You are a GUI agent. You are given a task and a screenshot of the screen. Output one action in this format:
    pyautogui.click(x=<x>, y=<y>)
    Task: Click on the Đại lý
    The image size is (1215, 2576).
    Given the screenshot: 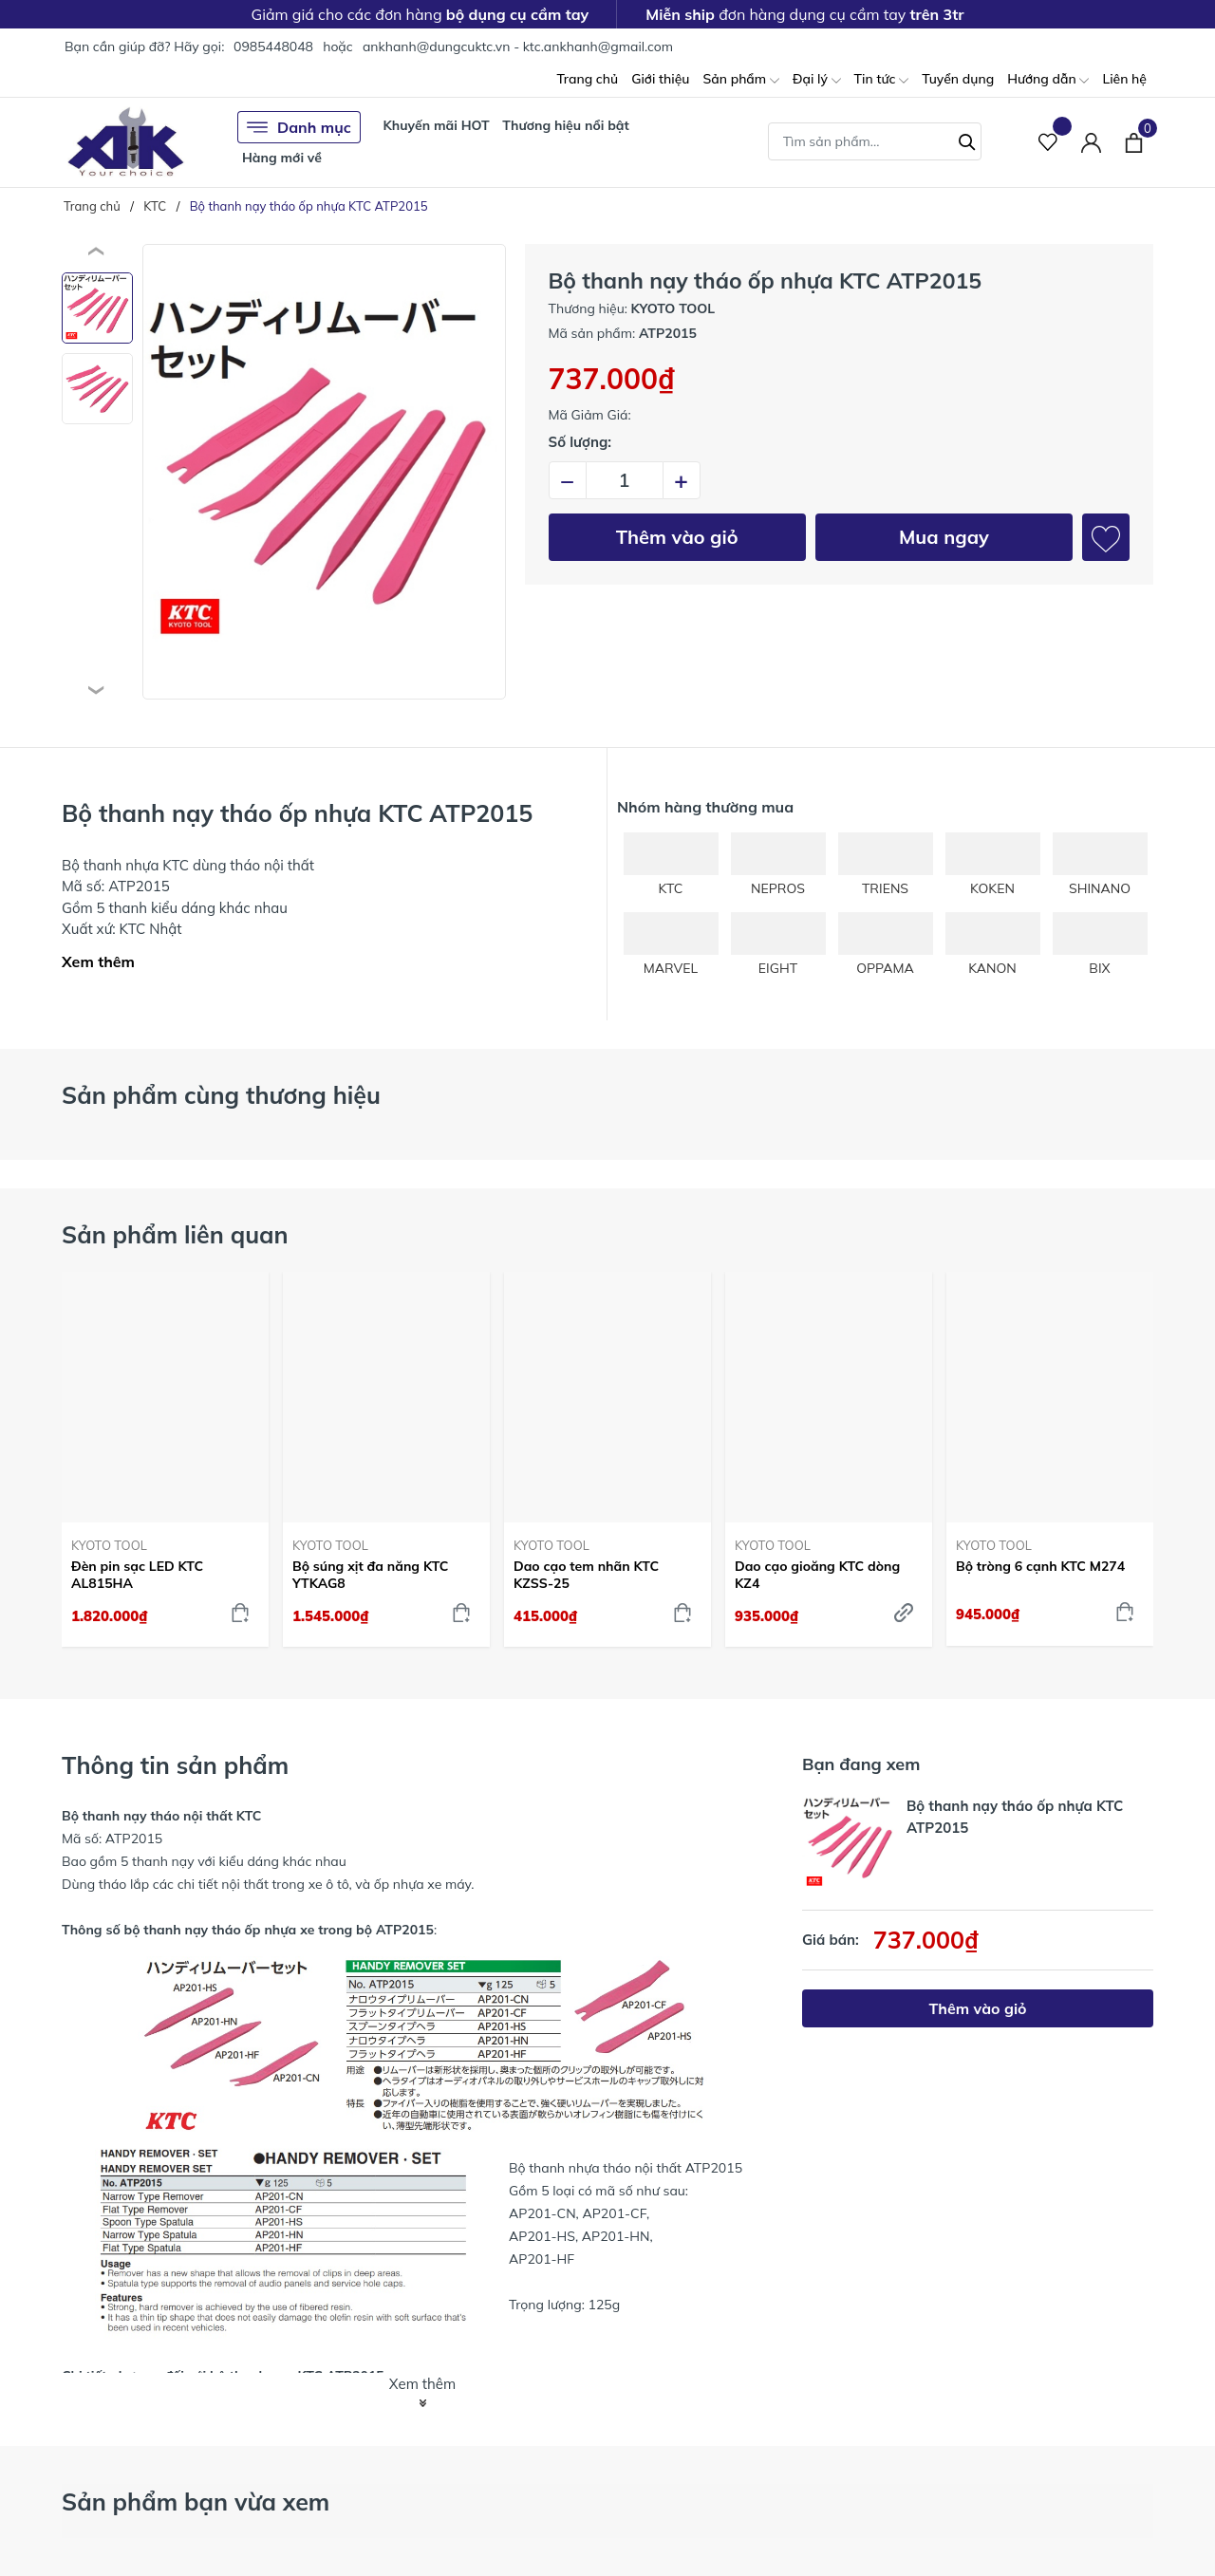 What is the action you would take?
    pyautogui.click(x=817, y=80)
    